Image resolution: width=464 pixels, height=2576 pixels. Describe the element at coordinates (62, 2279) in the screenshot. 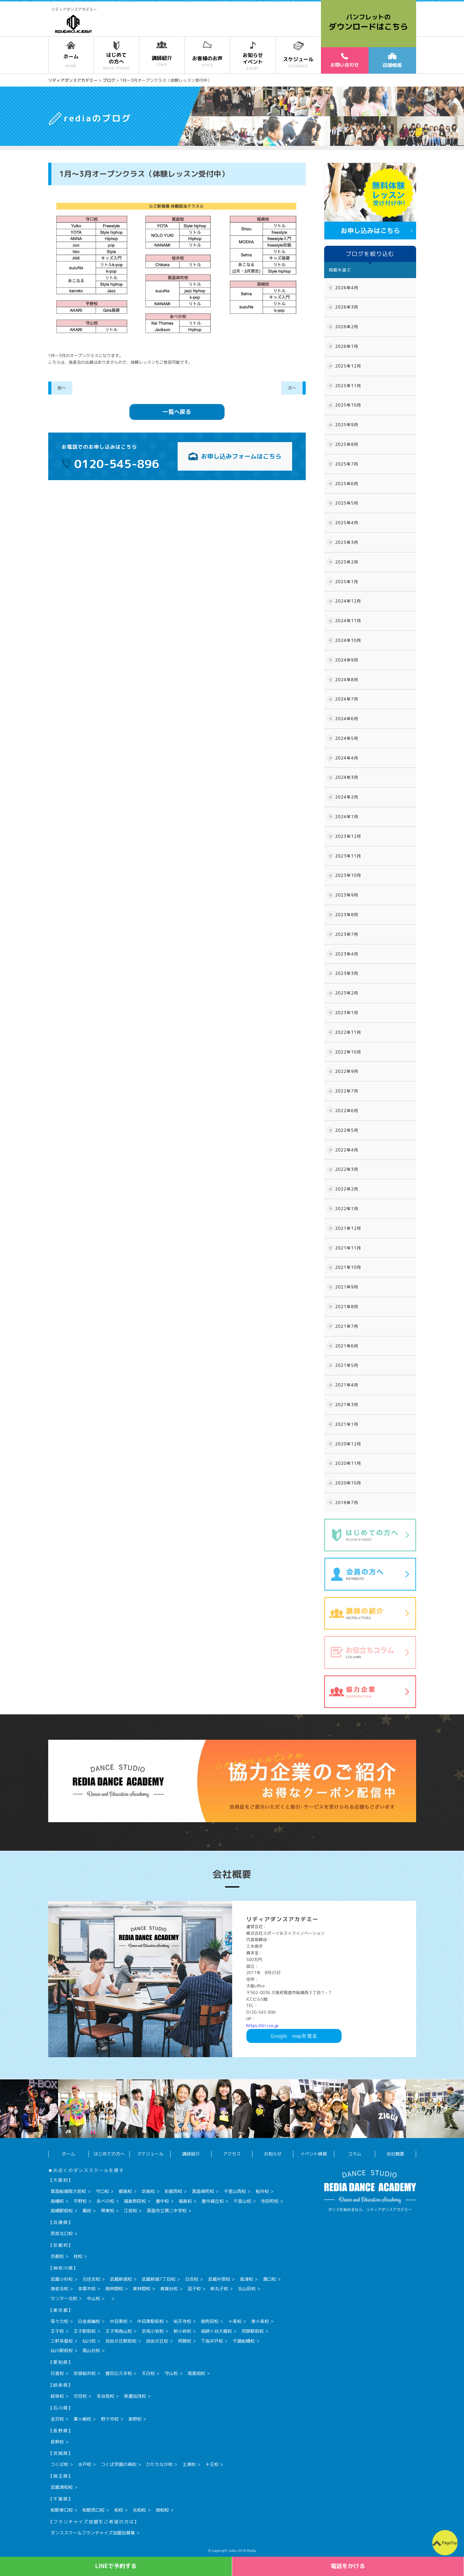

I see `武蔵小杉校` at that location.